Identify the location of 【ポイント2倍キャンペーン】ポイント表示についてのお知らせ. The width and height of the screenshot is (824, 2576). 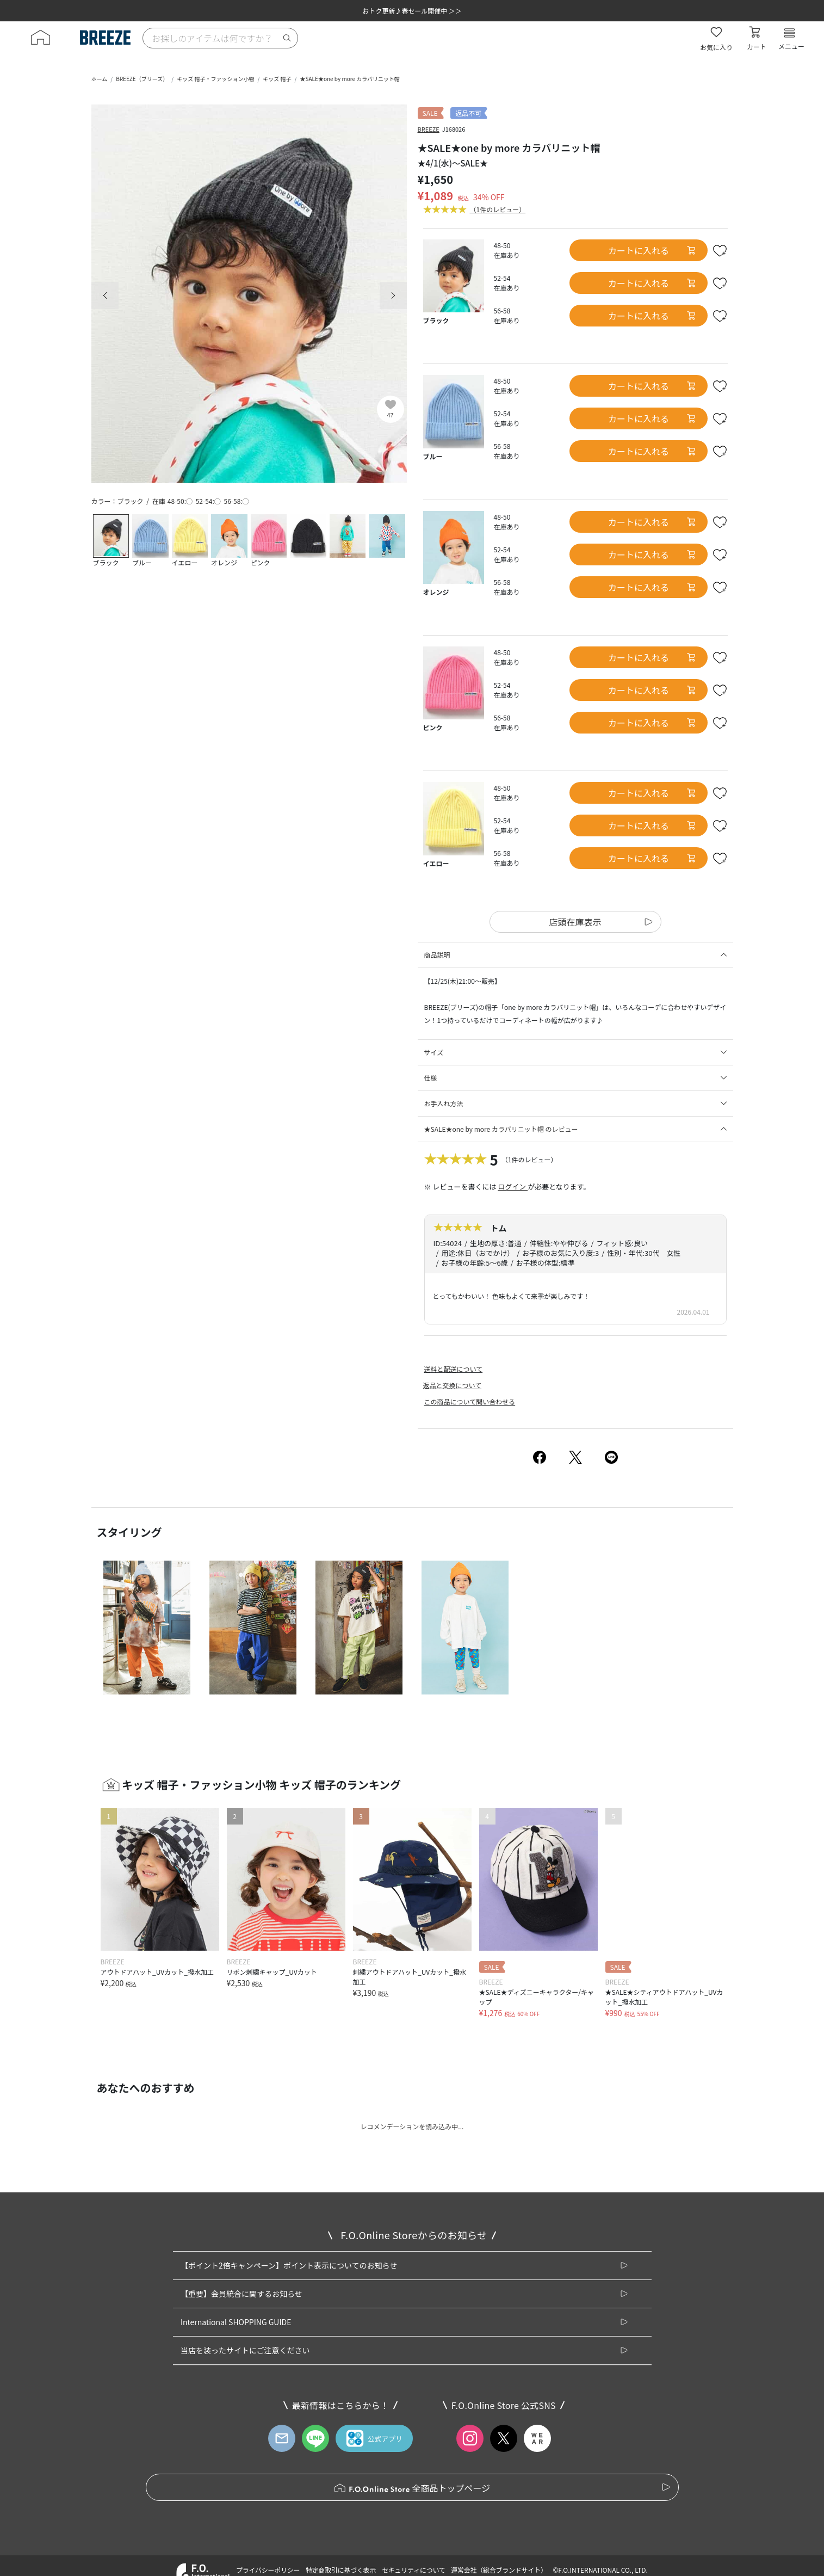
(289, 2265).